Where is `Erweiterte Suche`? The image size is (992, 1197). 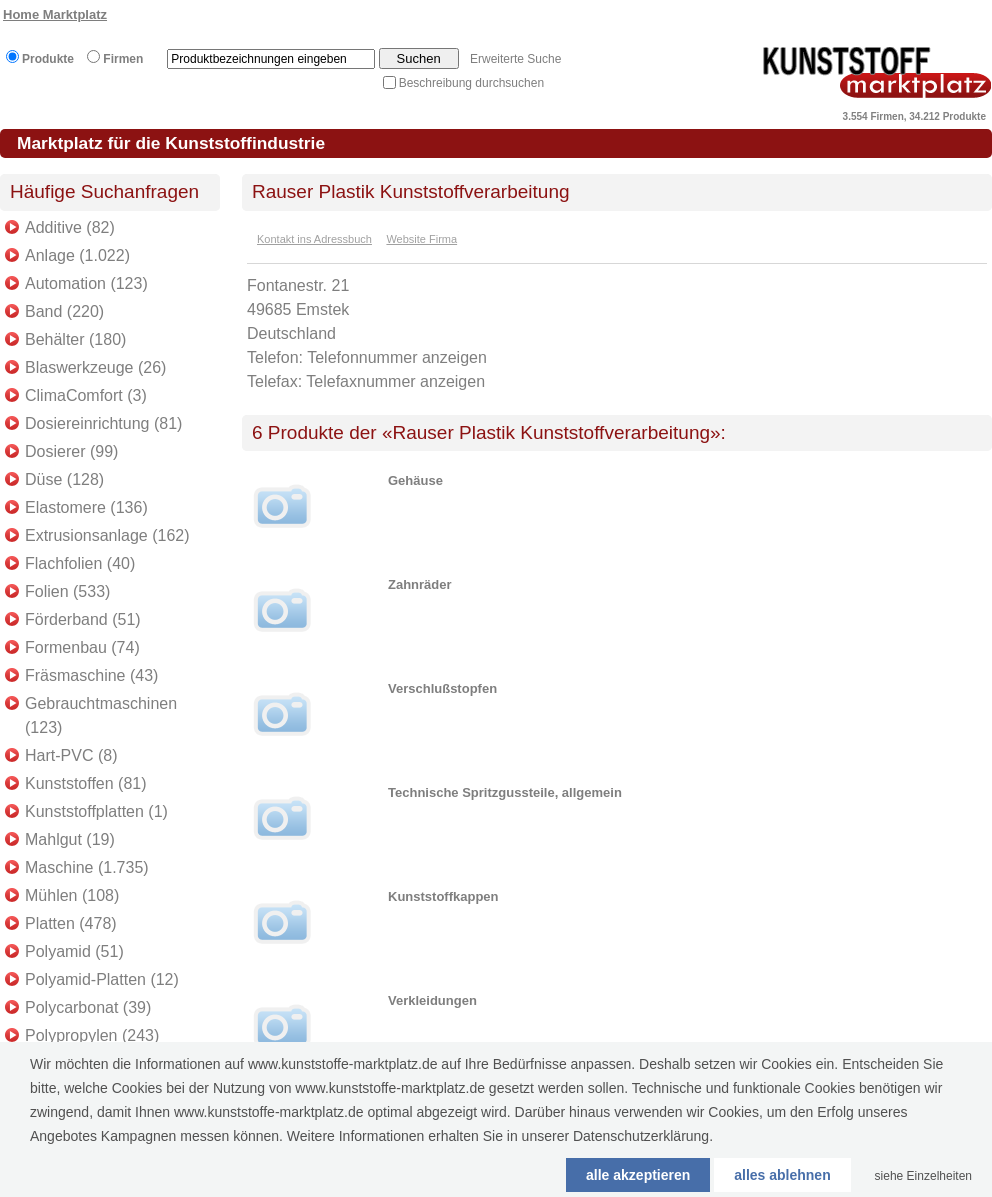 Erweiterte Suche is located at coordinates (515, 59).